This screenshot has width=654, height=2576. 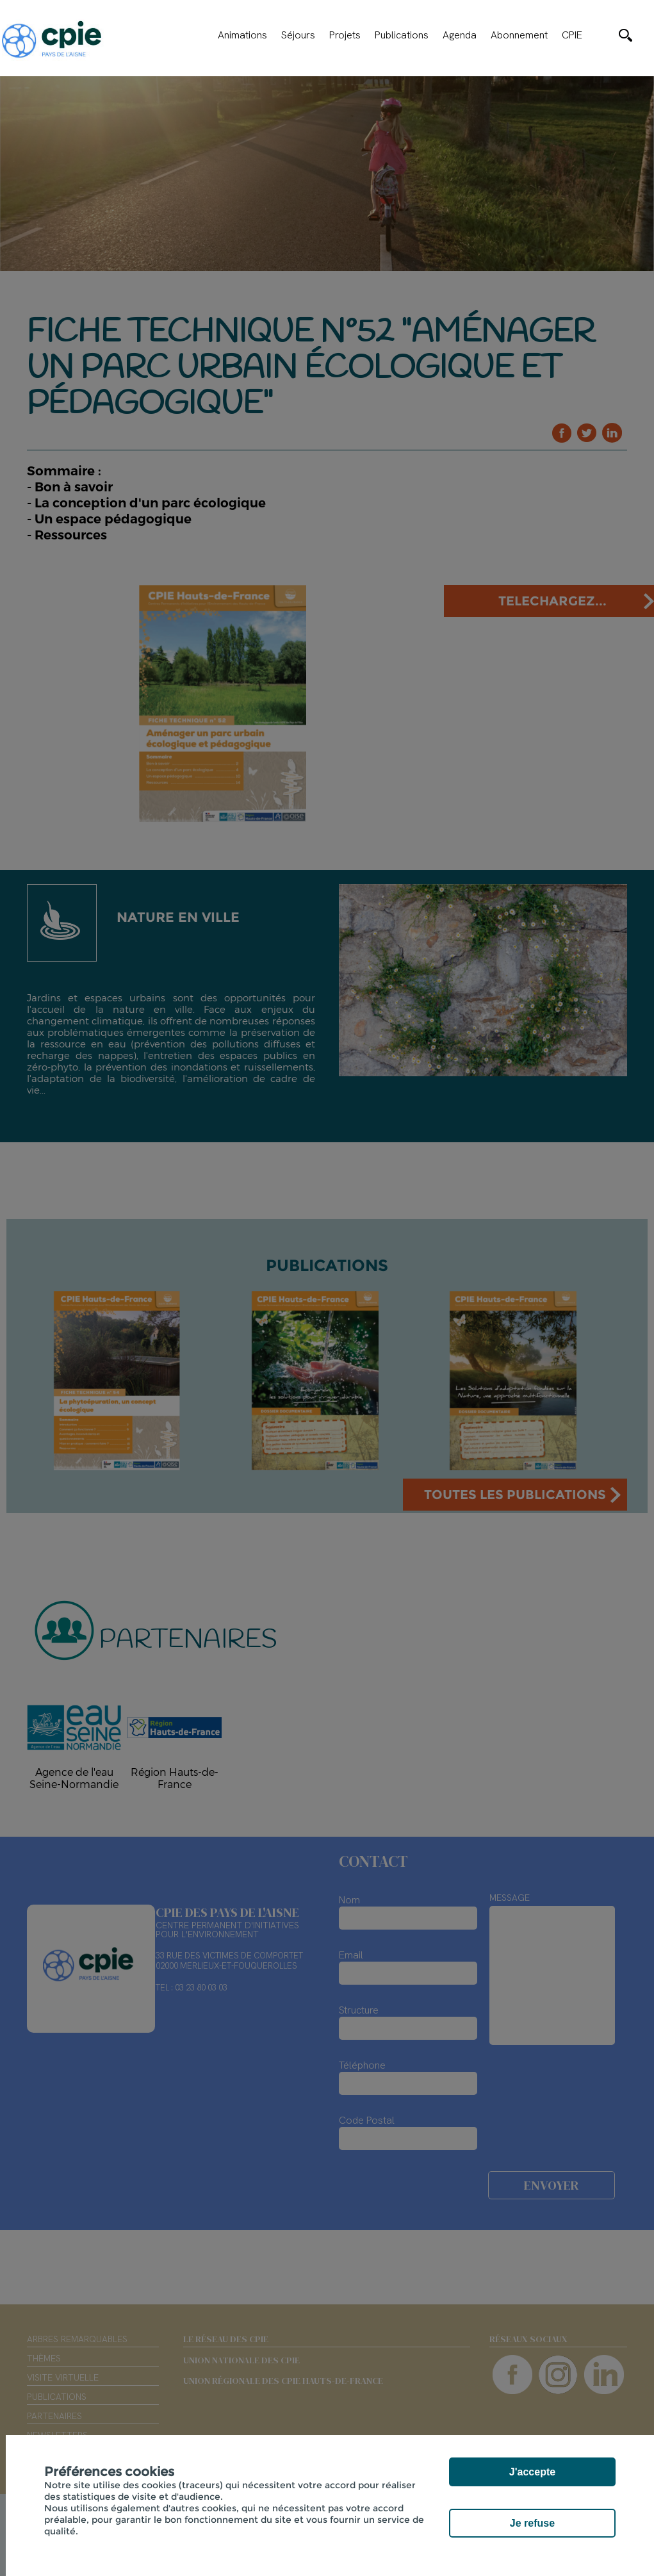 What do you see at coordinates (402, 35) in the screenshot?
I see `Publications` at bounding box center [402, 35].